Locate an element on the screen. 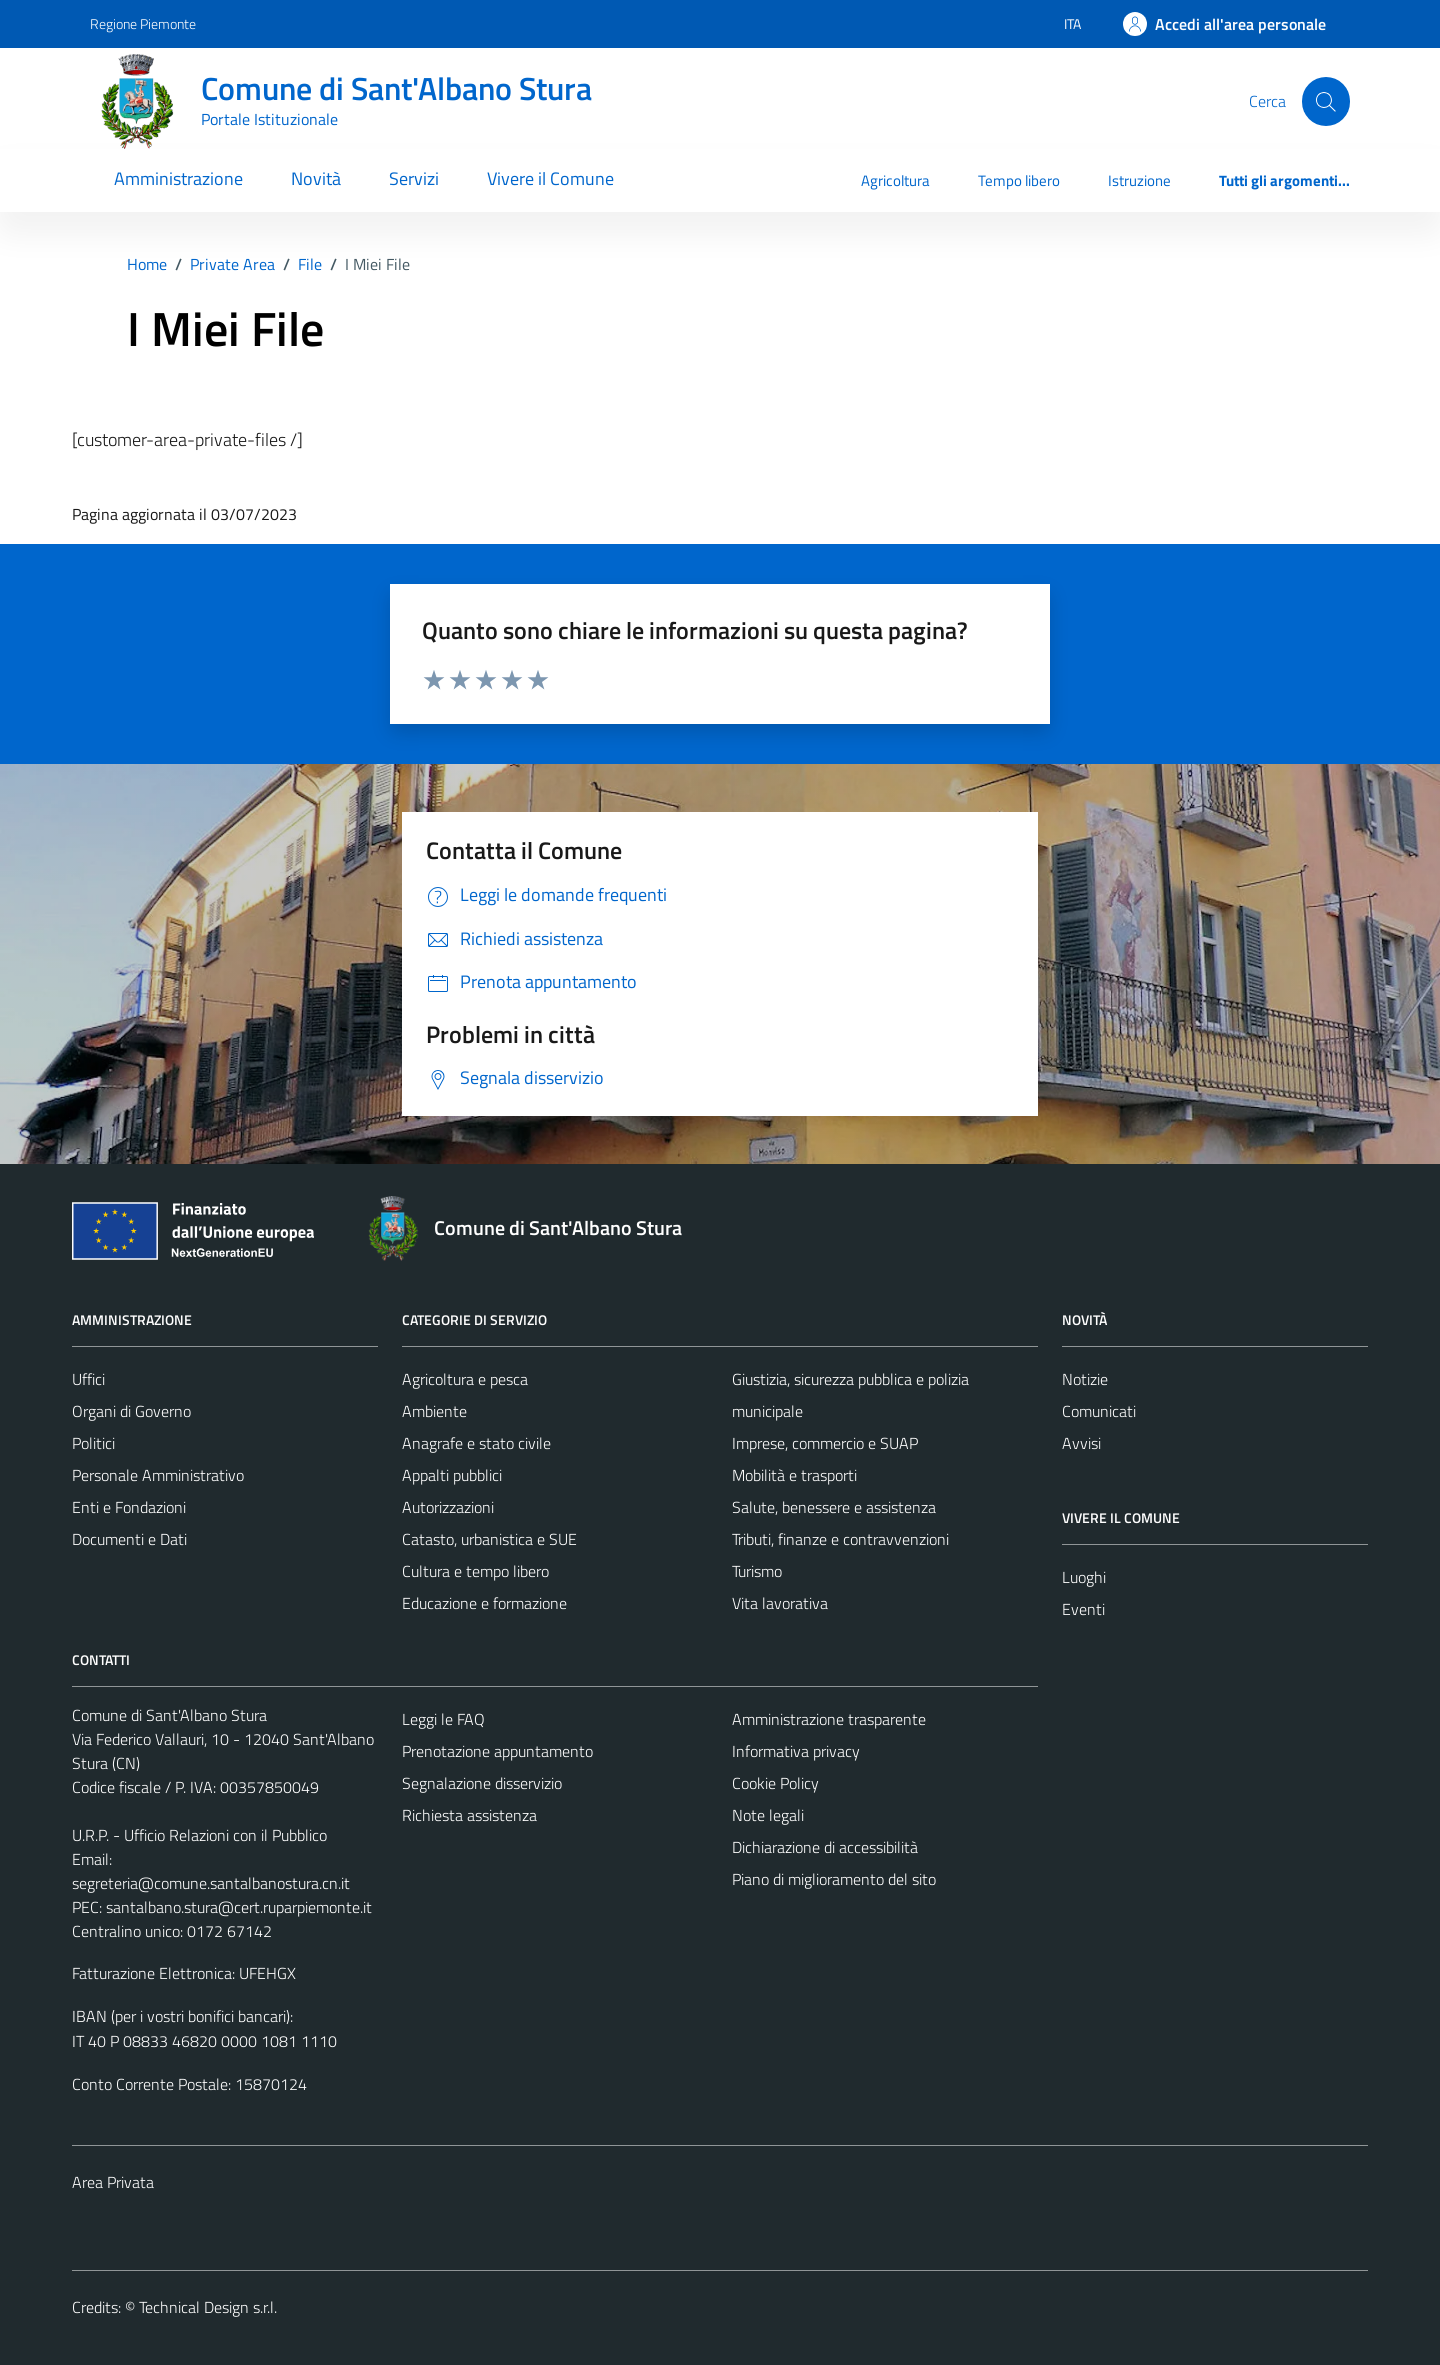 The width and height of the screenshot is (1440, 2365). Technical Design s.r.l. is located at coordinates (208, 2307).